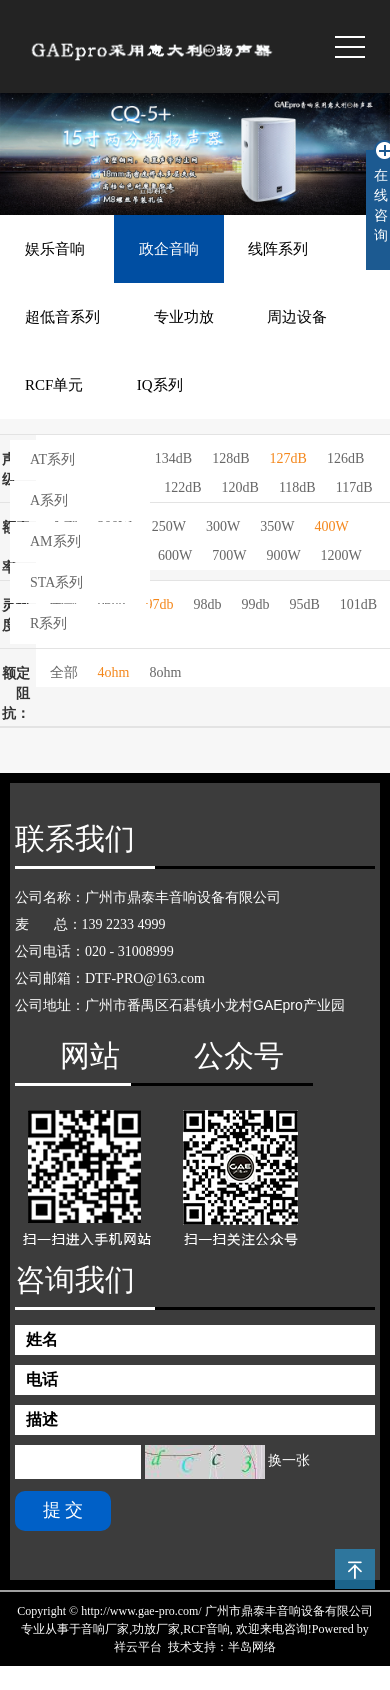 This screenshot has height=1690, width=390. Describe the element at coordinates (206, 1629) in the screenshot. I see `RCF音响` at that location.